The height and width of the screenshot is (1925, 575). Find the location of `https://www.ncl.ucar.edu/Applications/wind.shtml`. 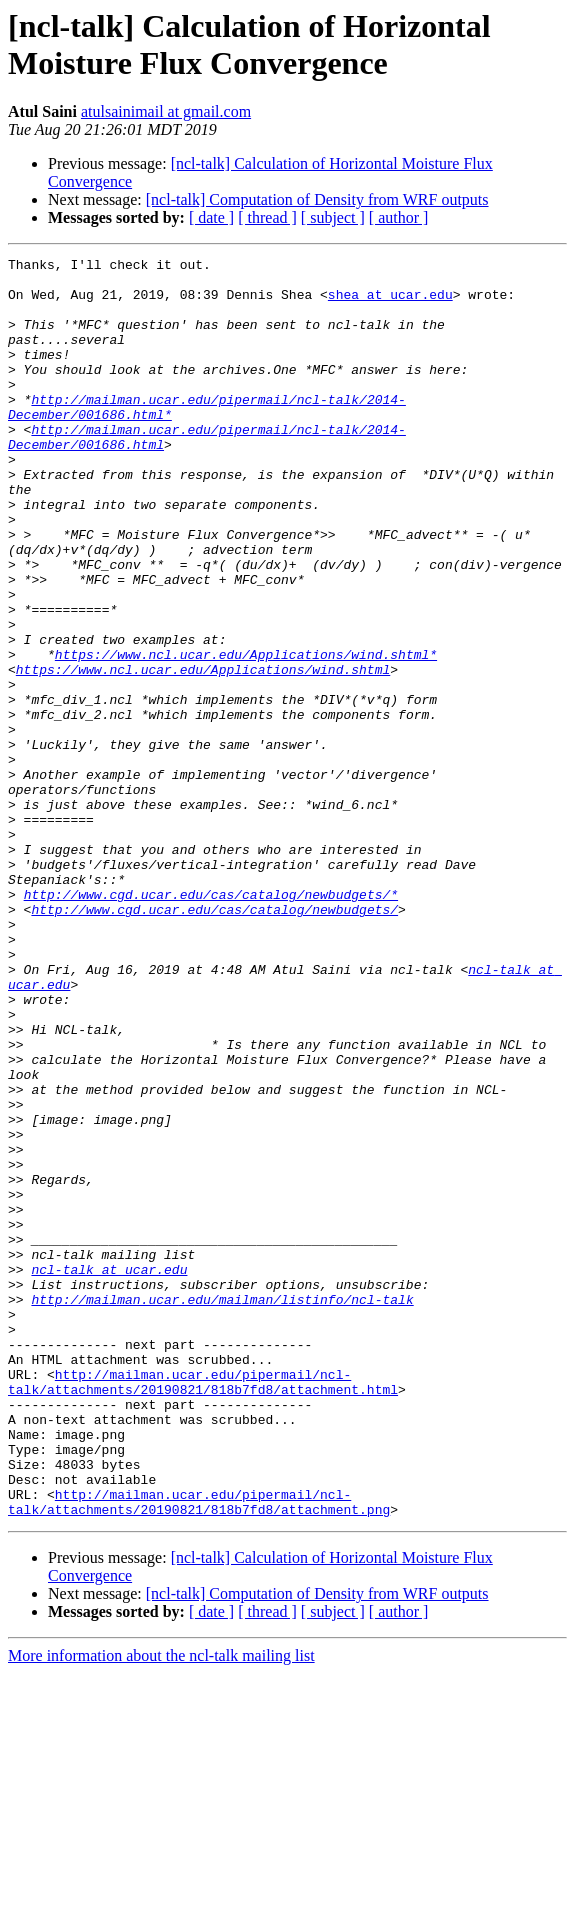

https://www.ncl.ucar.edu/Applications/wind.shtml is located at coordinates (203, 753).